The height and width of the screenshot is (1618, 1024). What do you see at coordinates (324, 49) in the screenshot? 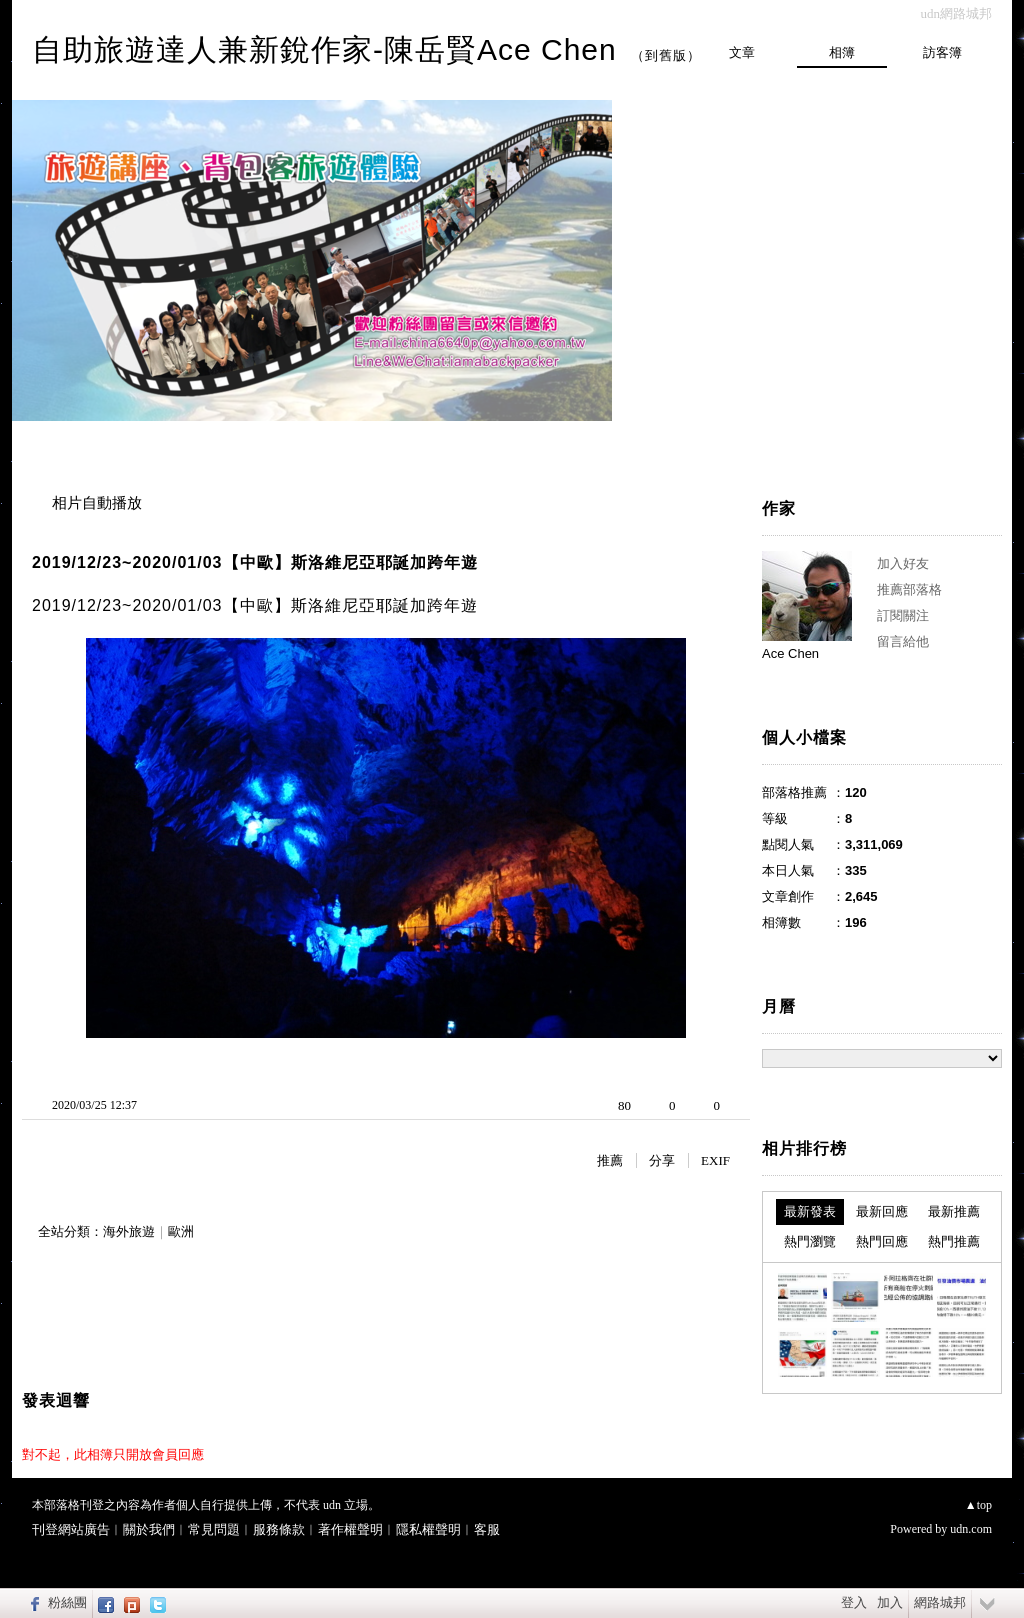
I see `自助旅遊達人兼新銳作家-陳岳賢Ace Chen` at bounding box center [324, 49].